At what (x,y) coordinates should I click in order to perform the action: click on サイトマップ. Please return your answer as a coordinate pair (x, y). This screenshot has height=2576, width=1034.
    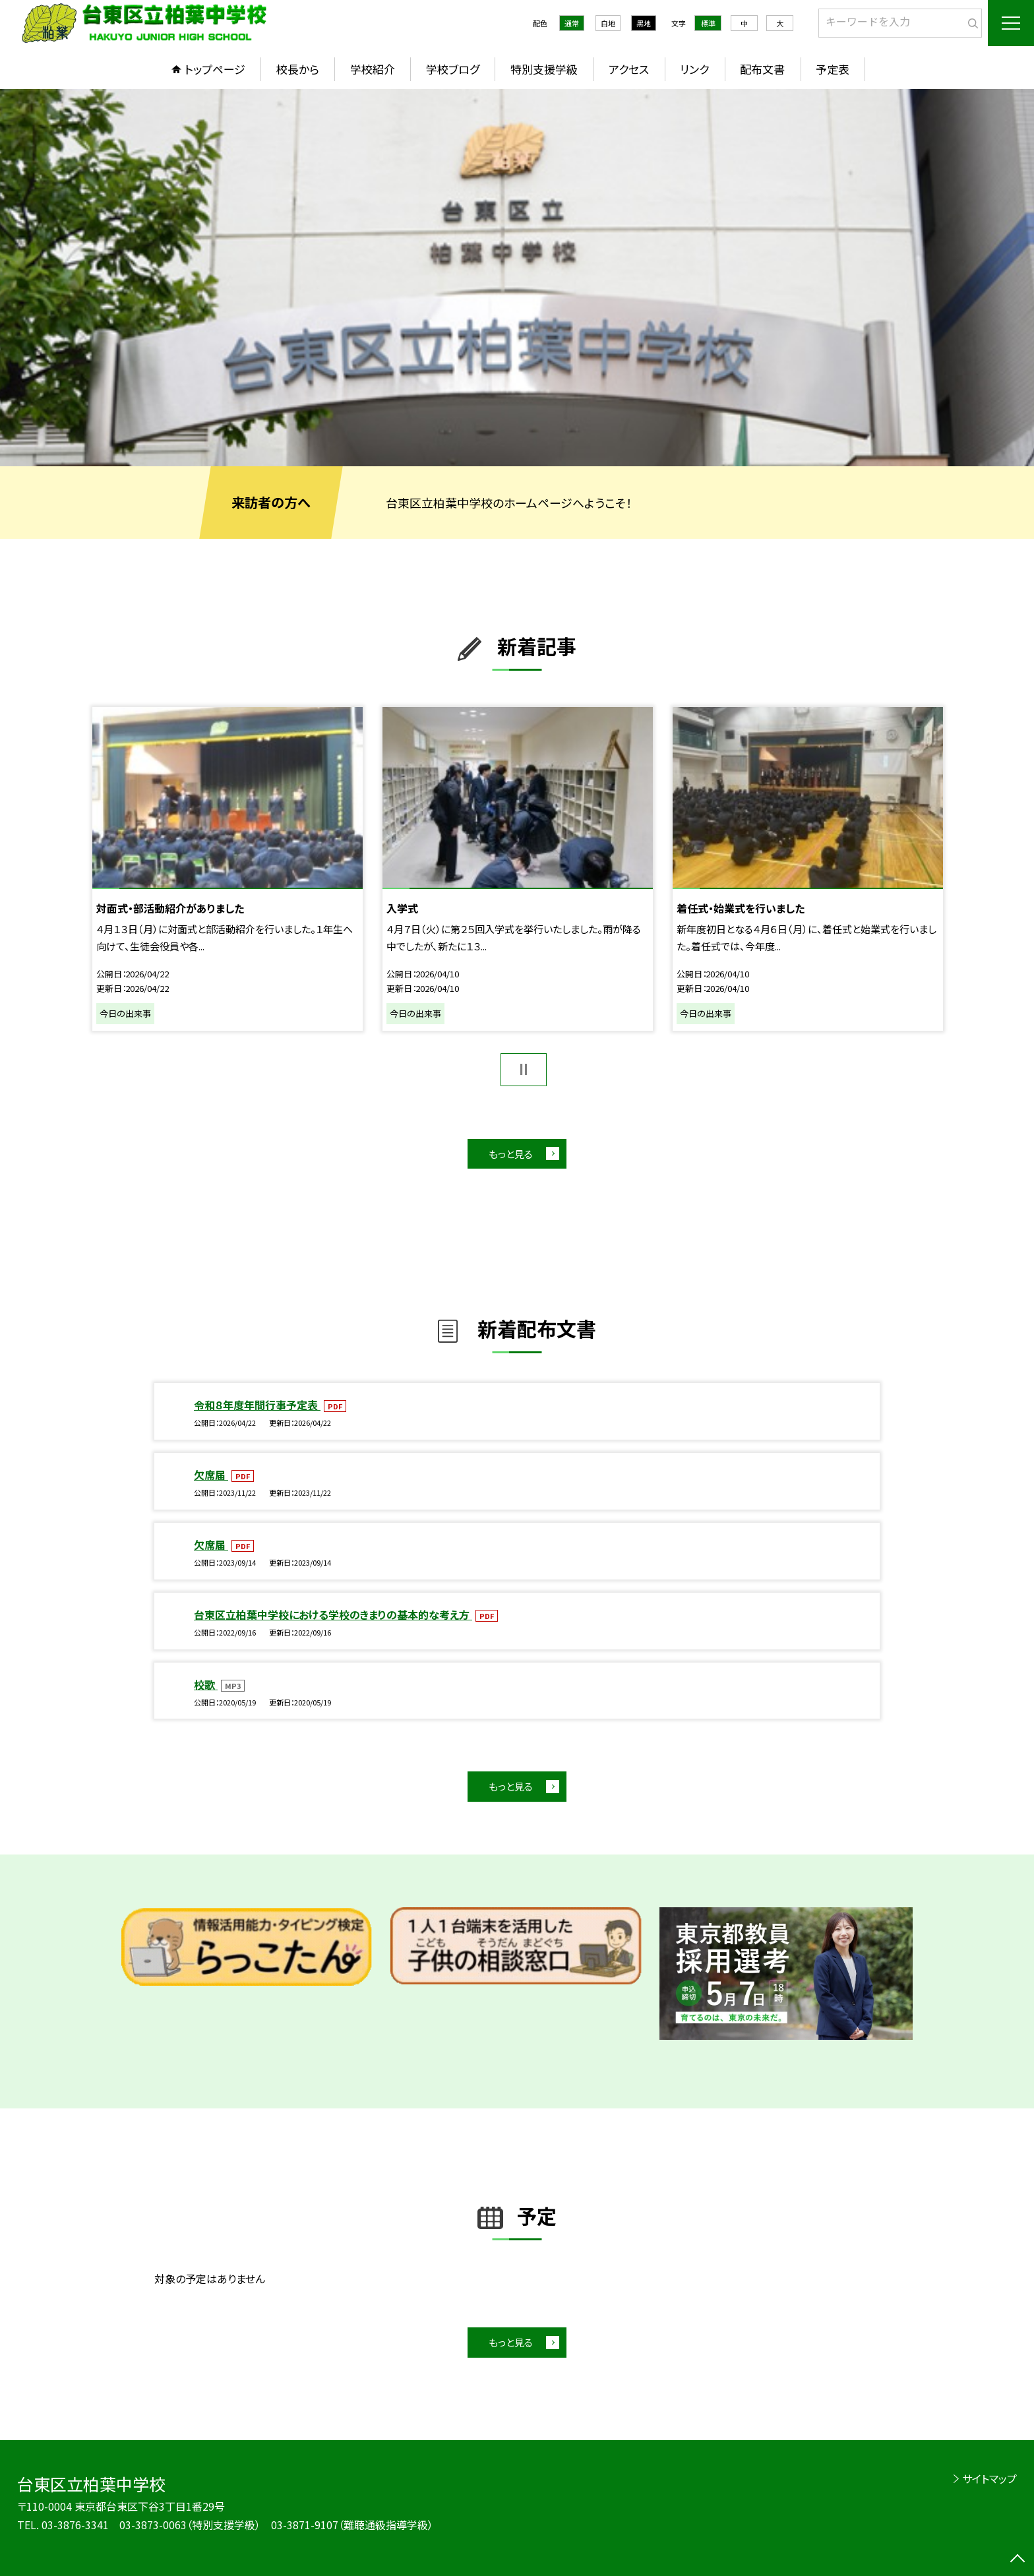
    Looking at the image, I should click on (989, 2478).